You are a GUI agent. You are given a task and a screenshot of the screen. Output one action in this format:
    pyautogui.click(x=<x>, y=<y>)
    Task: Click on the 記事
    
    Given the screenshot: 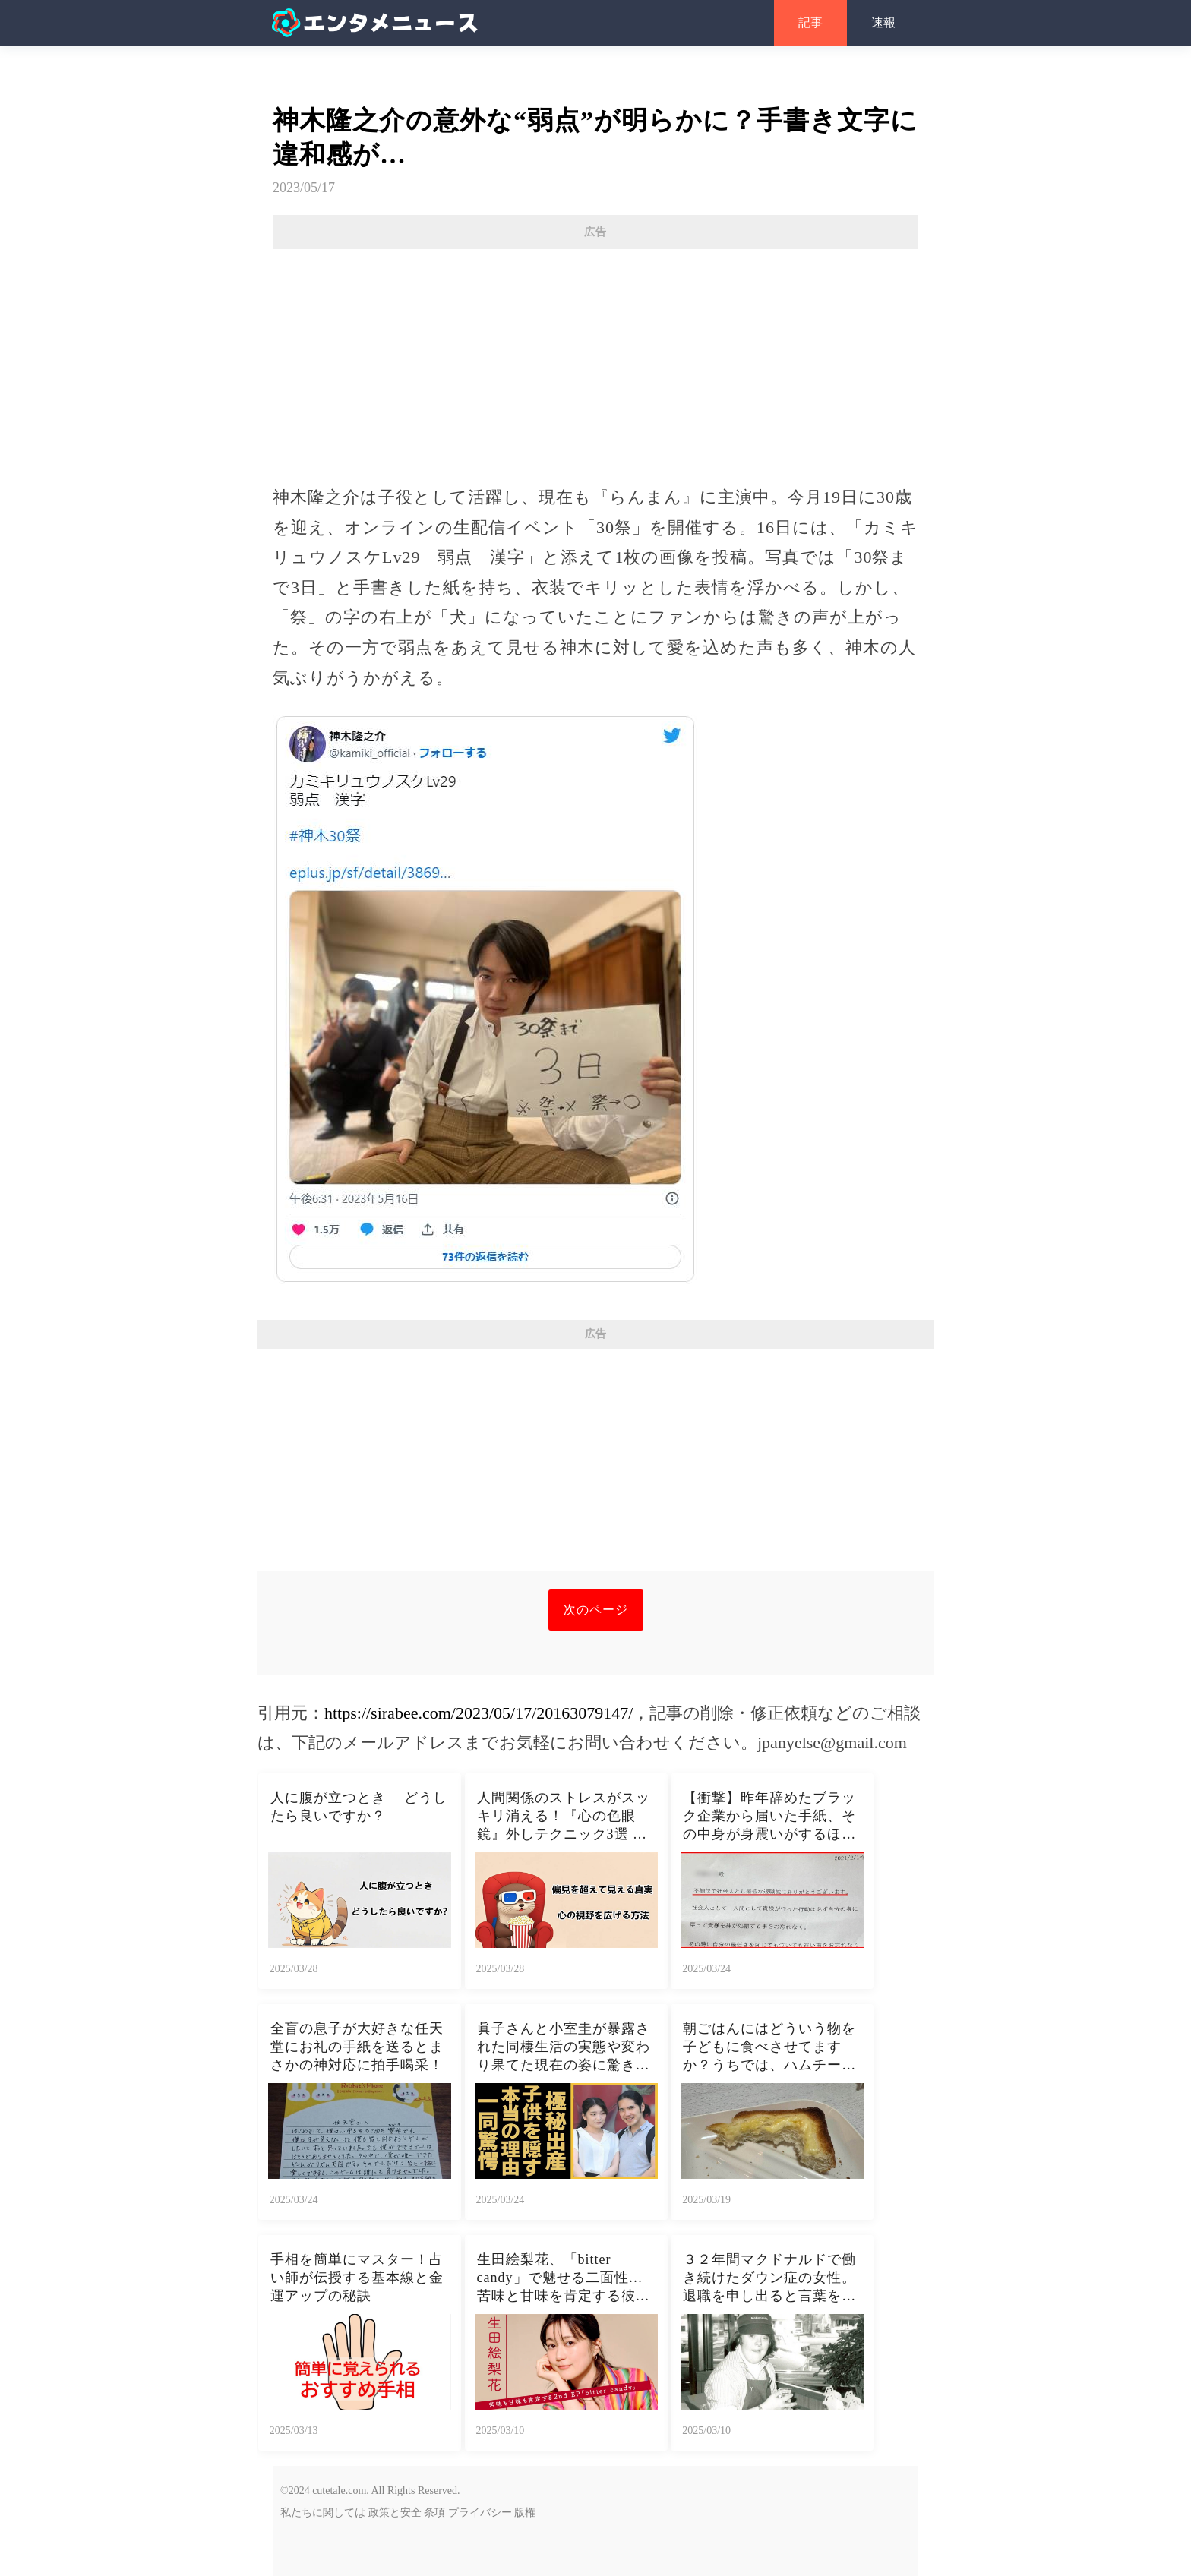 What is the action you would take?
    pyautogui.click(x=810, y=22)
    